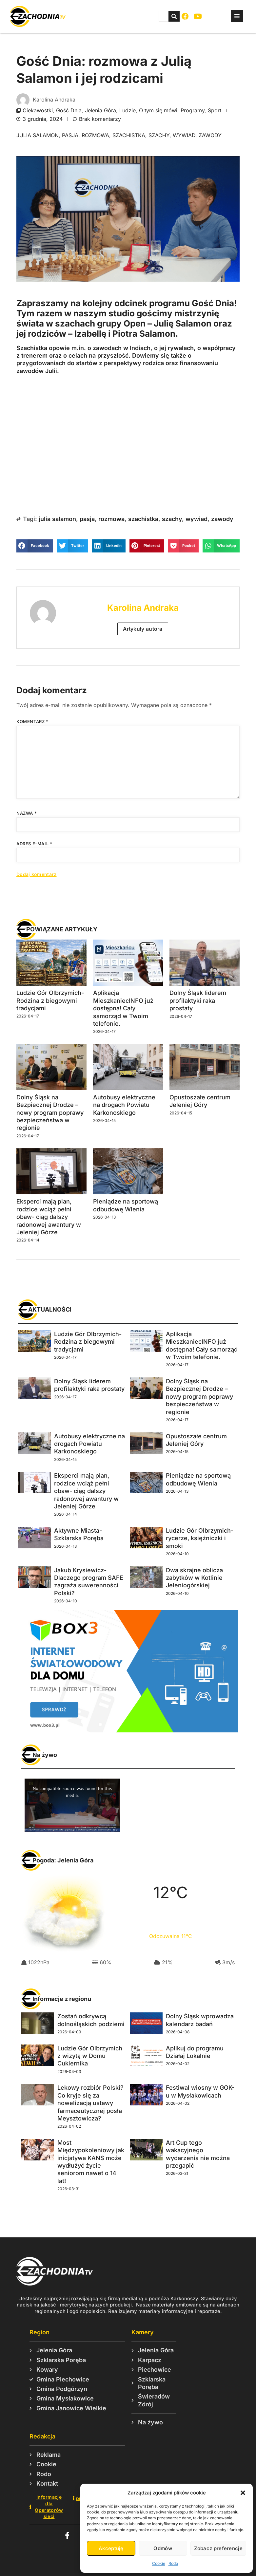 Image resolution: width=256 pixels, height=2576 pixels. Describe the element at coordinates (100, 110) in the screenshot. I see `Jelenia Góra` at that location.